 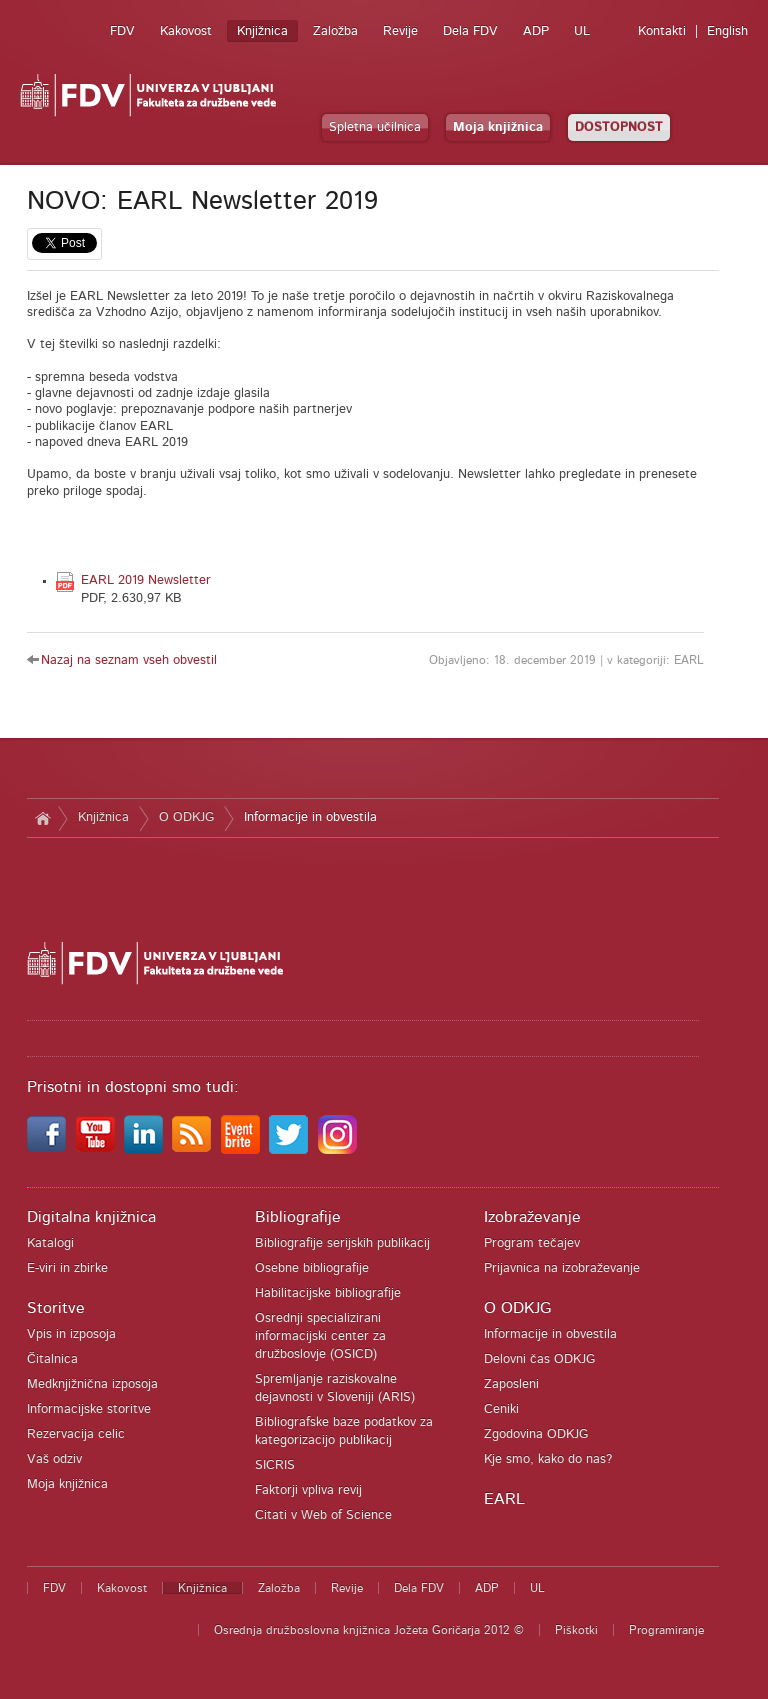 What do you see at coordinates (328, 1293) in the screenshot?
I see `Habilitacijske bibliografije` at bounding box center [328, 1293].